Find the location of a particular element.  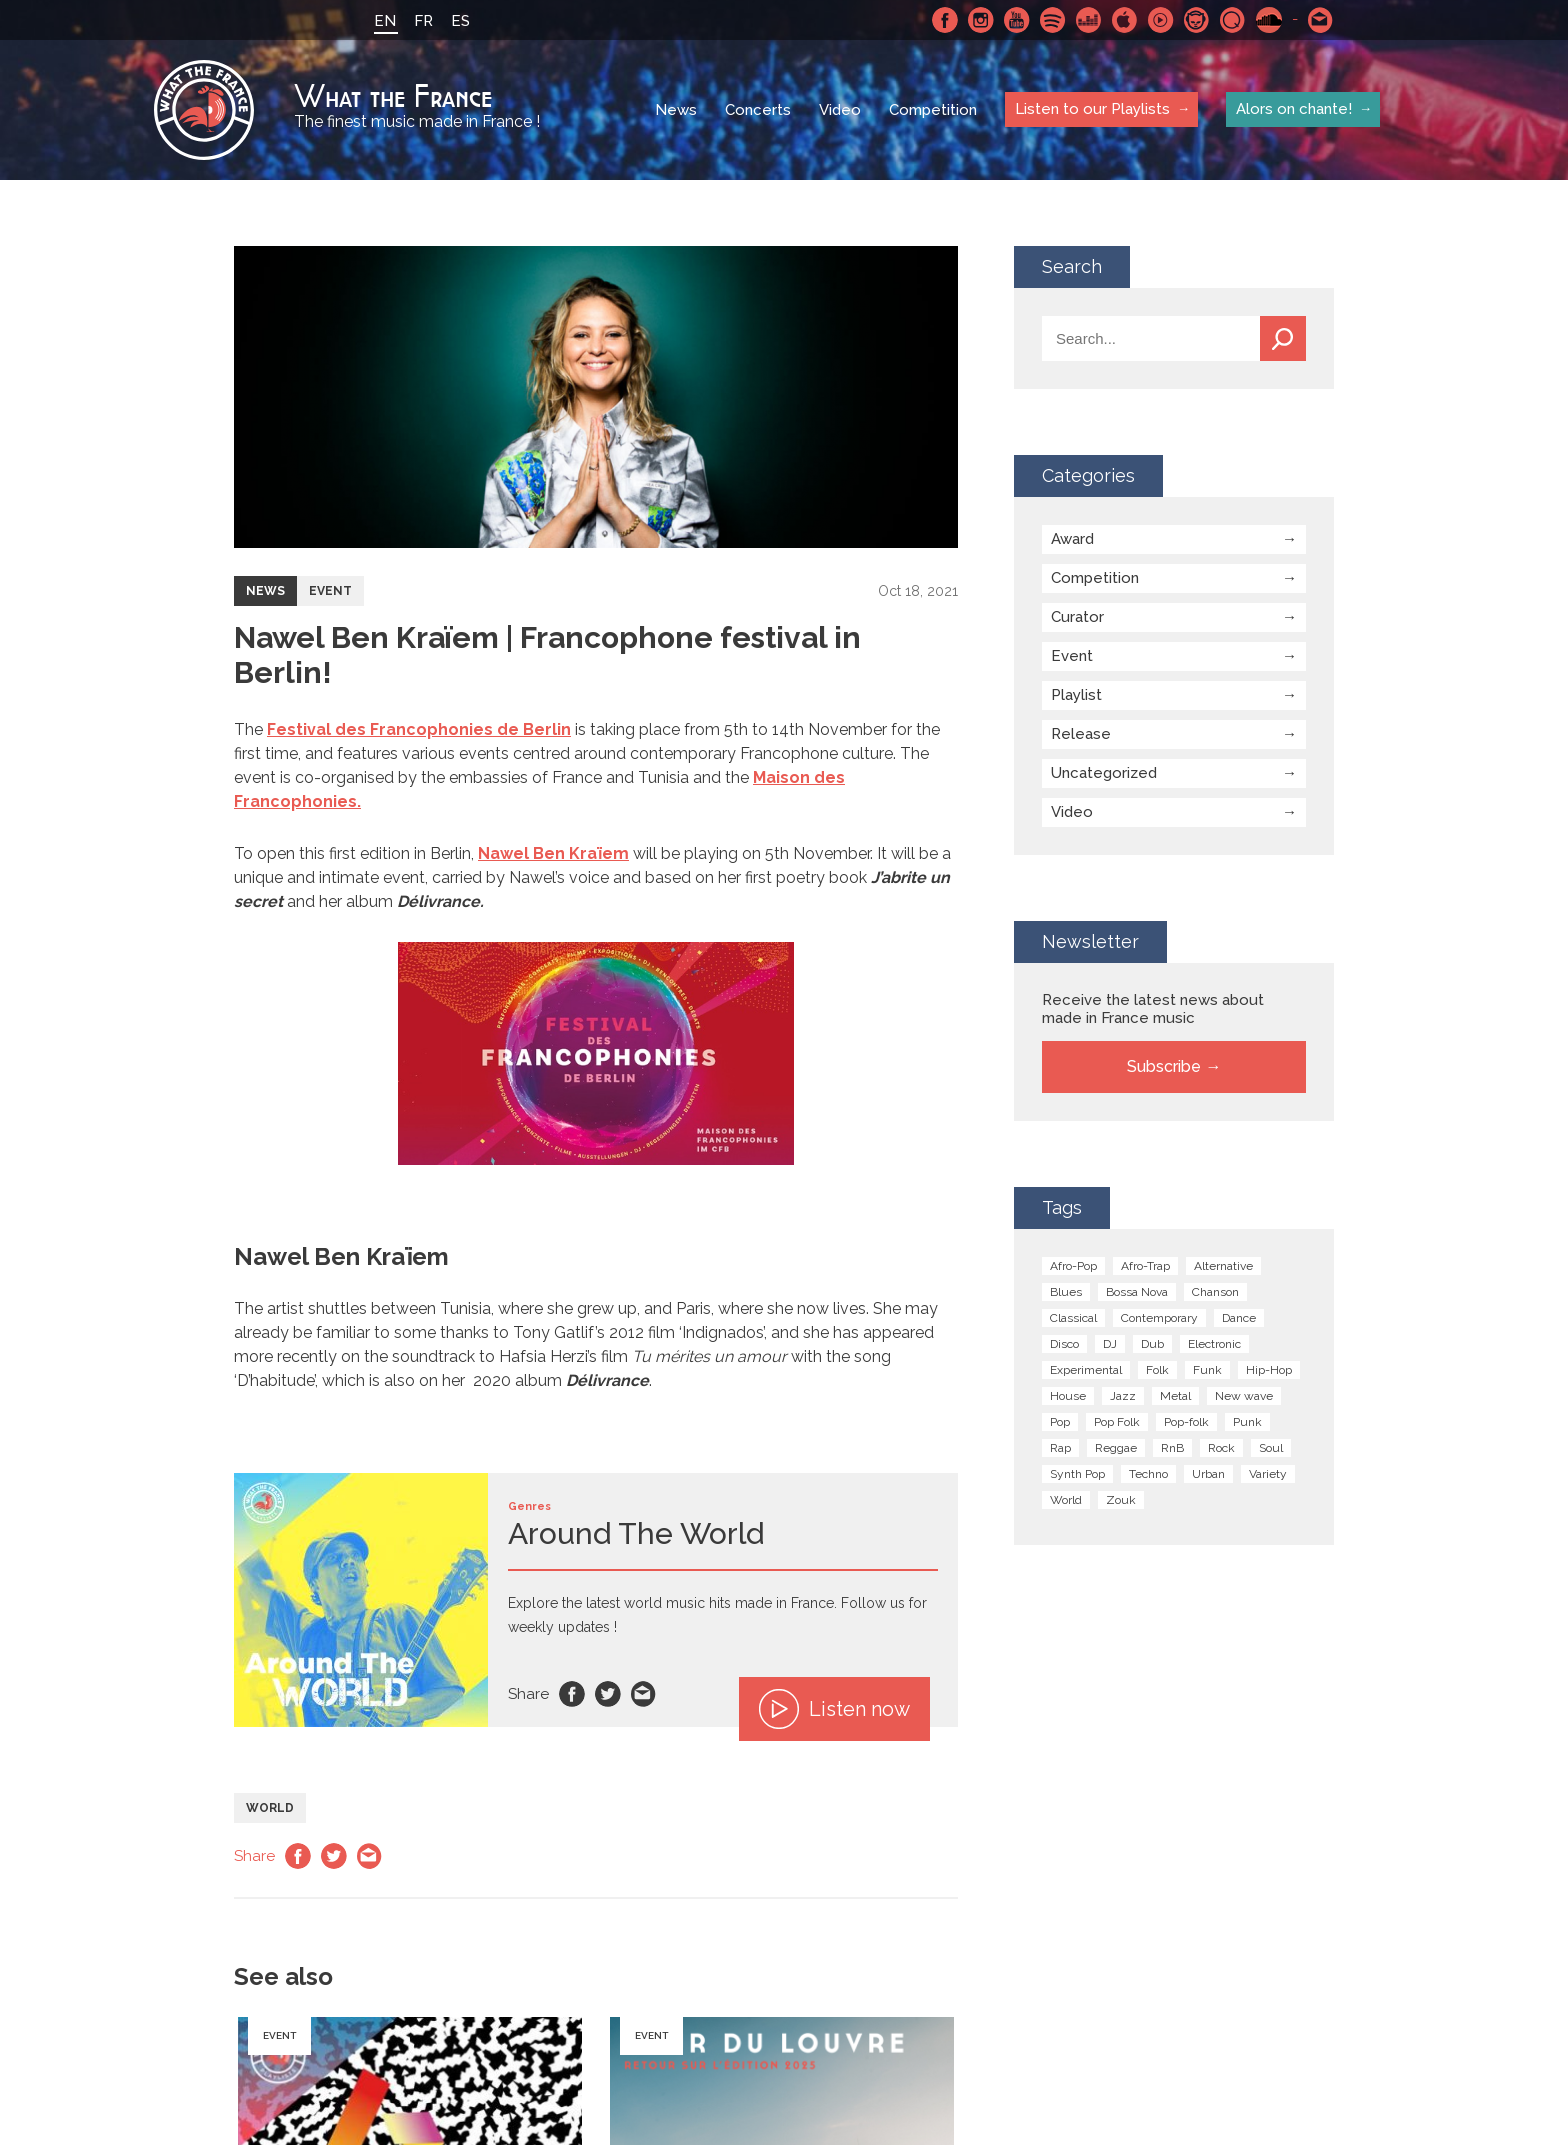

RnB is located at coordinates (1172, 1448).